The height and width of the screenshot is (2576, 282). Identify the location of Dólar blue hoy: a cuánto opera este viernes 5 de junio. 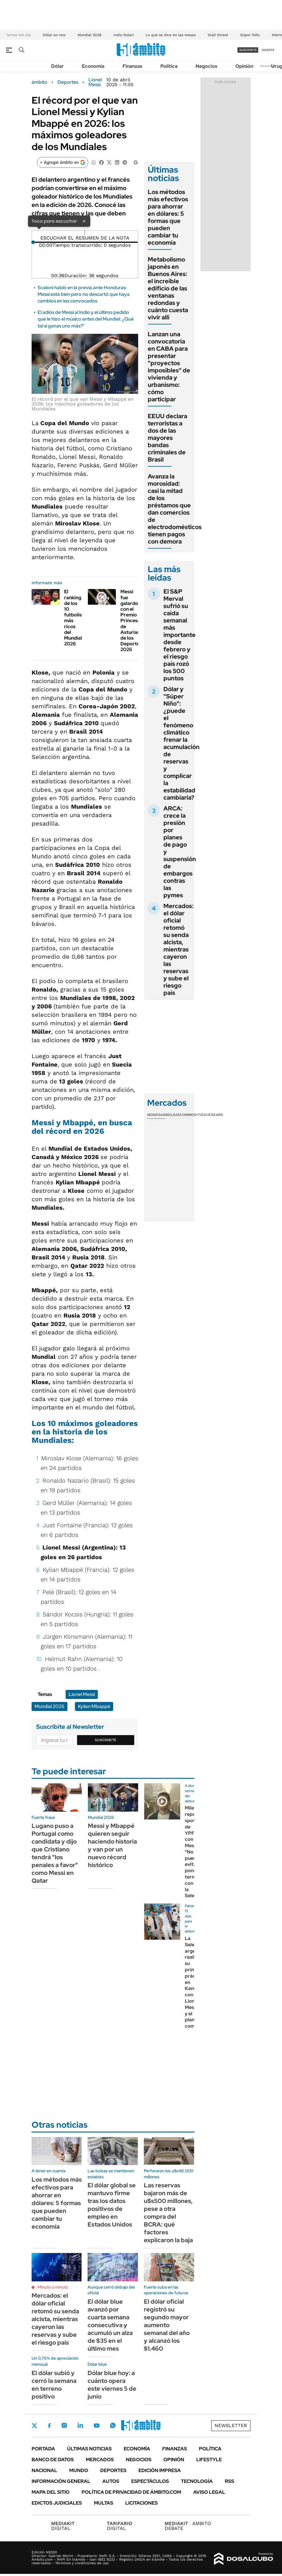
(112, 2384).